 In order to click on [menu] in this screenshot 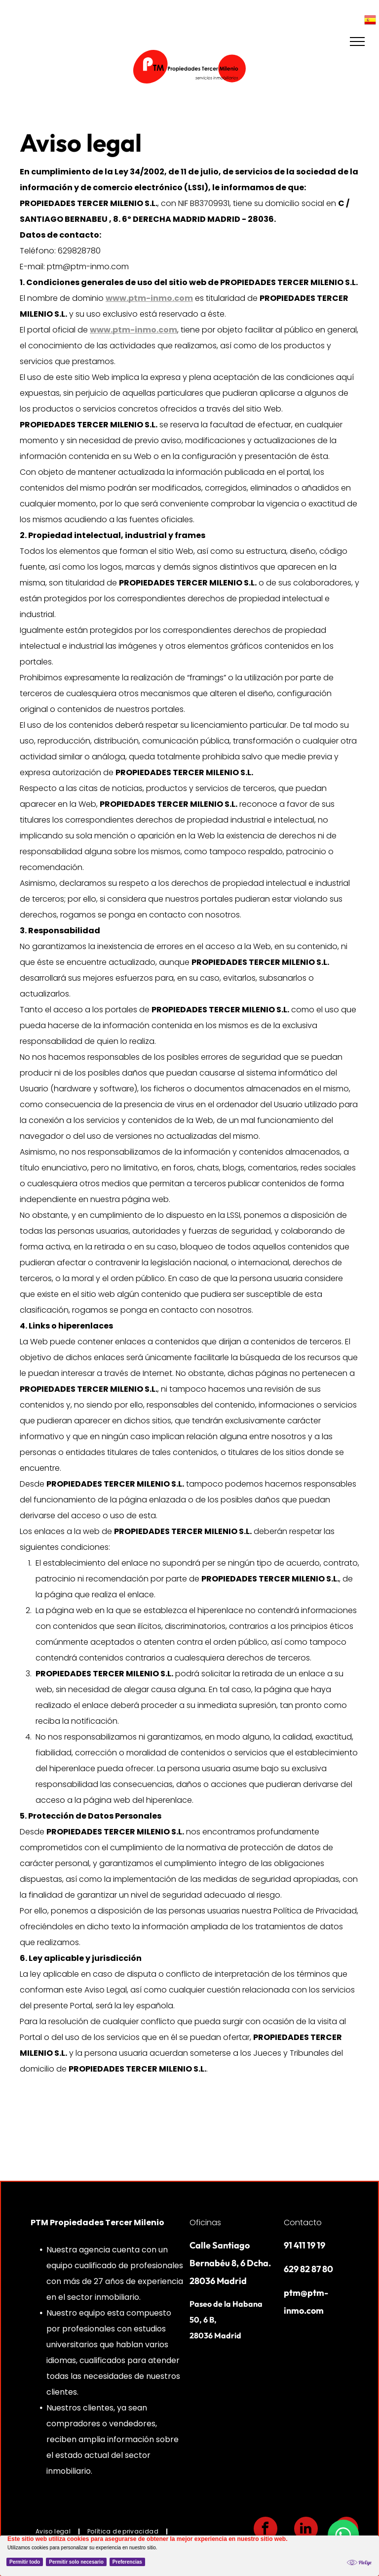, I will do `click(357, 41)`.